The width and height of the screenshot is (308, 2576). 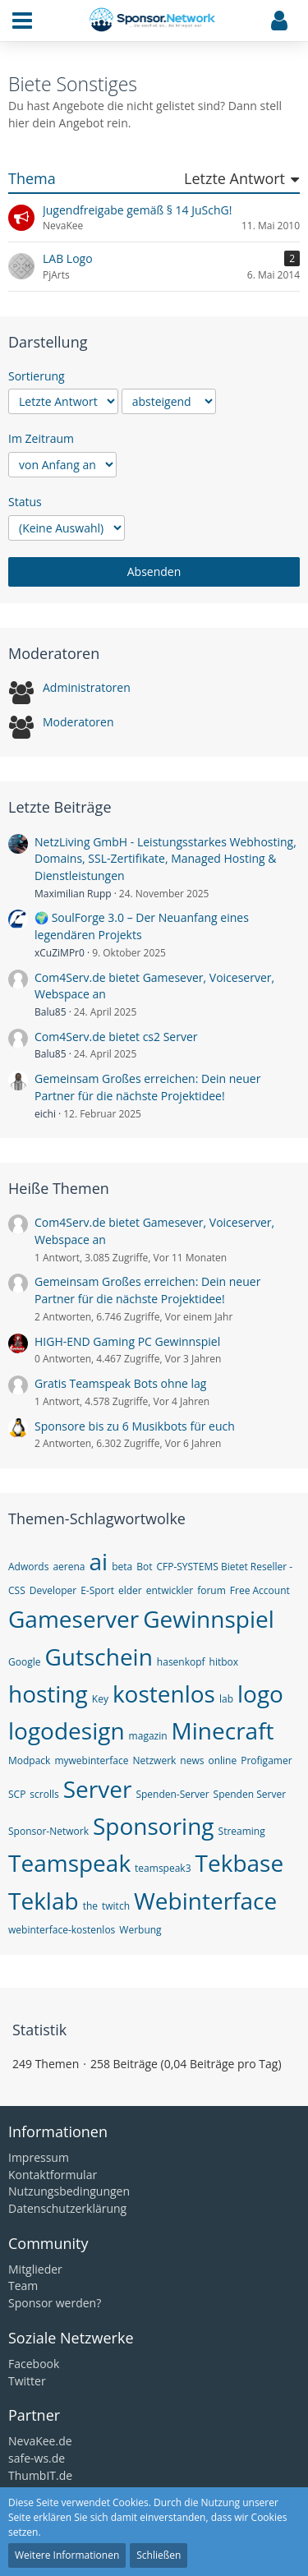 I want to click on E-Sport, so click(x=97, y=1590).